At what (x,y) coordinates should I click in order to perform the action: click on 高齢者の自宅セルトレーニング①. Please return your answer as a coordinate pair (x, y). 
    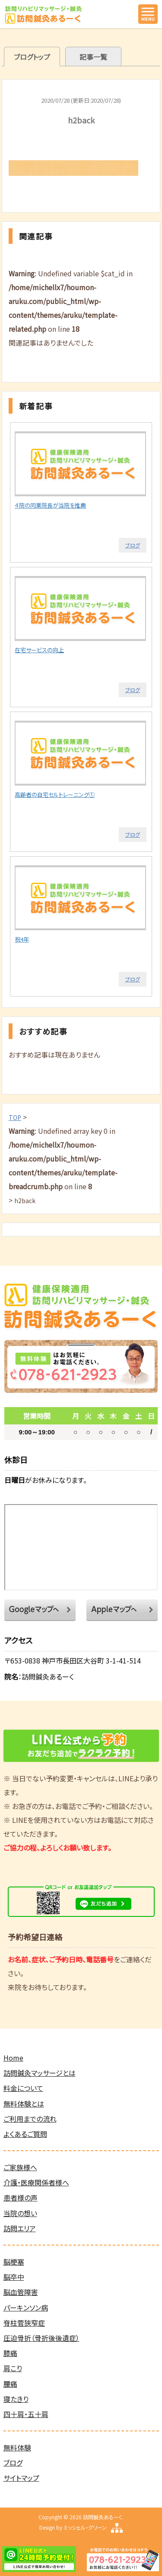
    Looking at the image, I should click on (55, 794).